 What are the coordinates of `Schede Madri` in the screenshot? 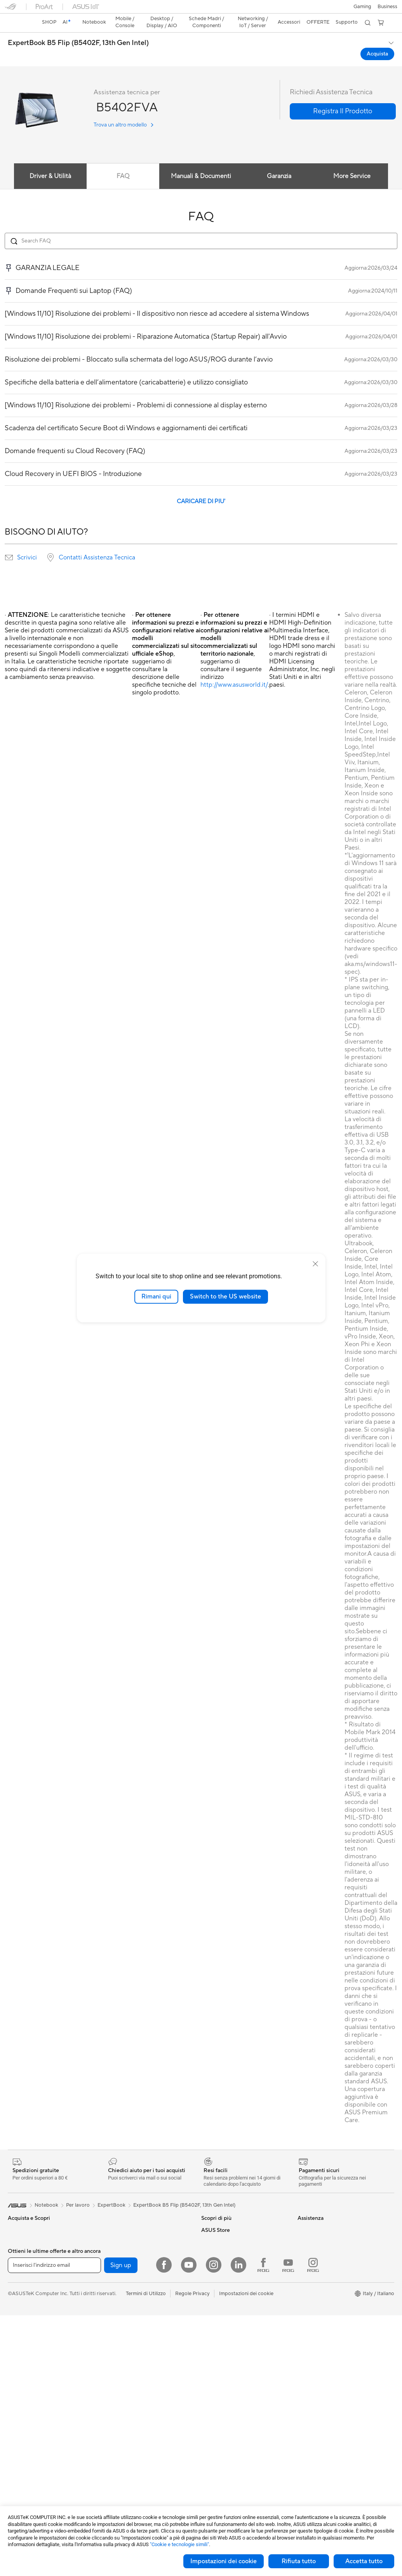 It's located at (24, 2474).